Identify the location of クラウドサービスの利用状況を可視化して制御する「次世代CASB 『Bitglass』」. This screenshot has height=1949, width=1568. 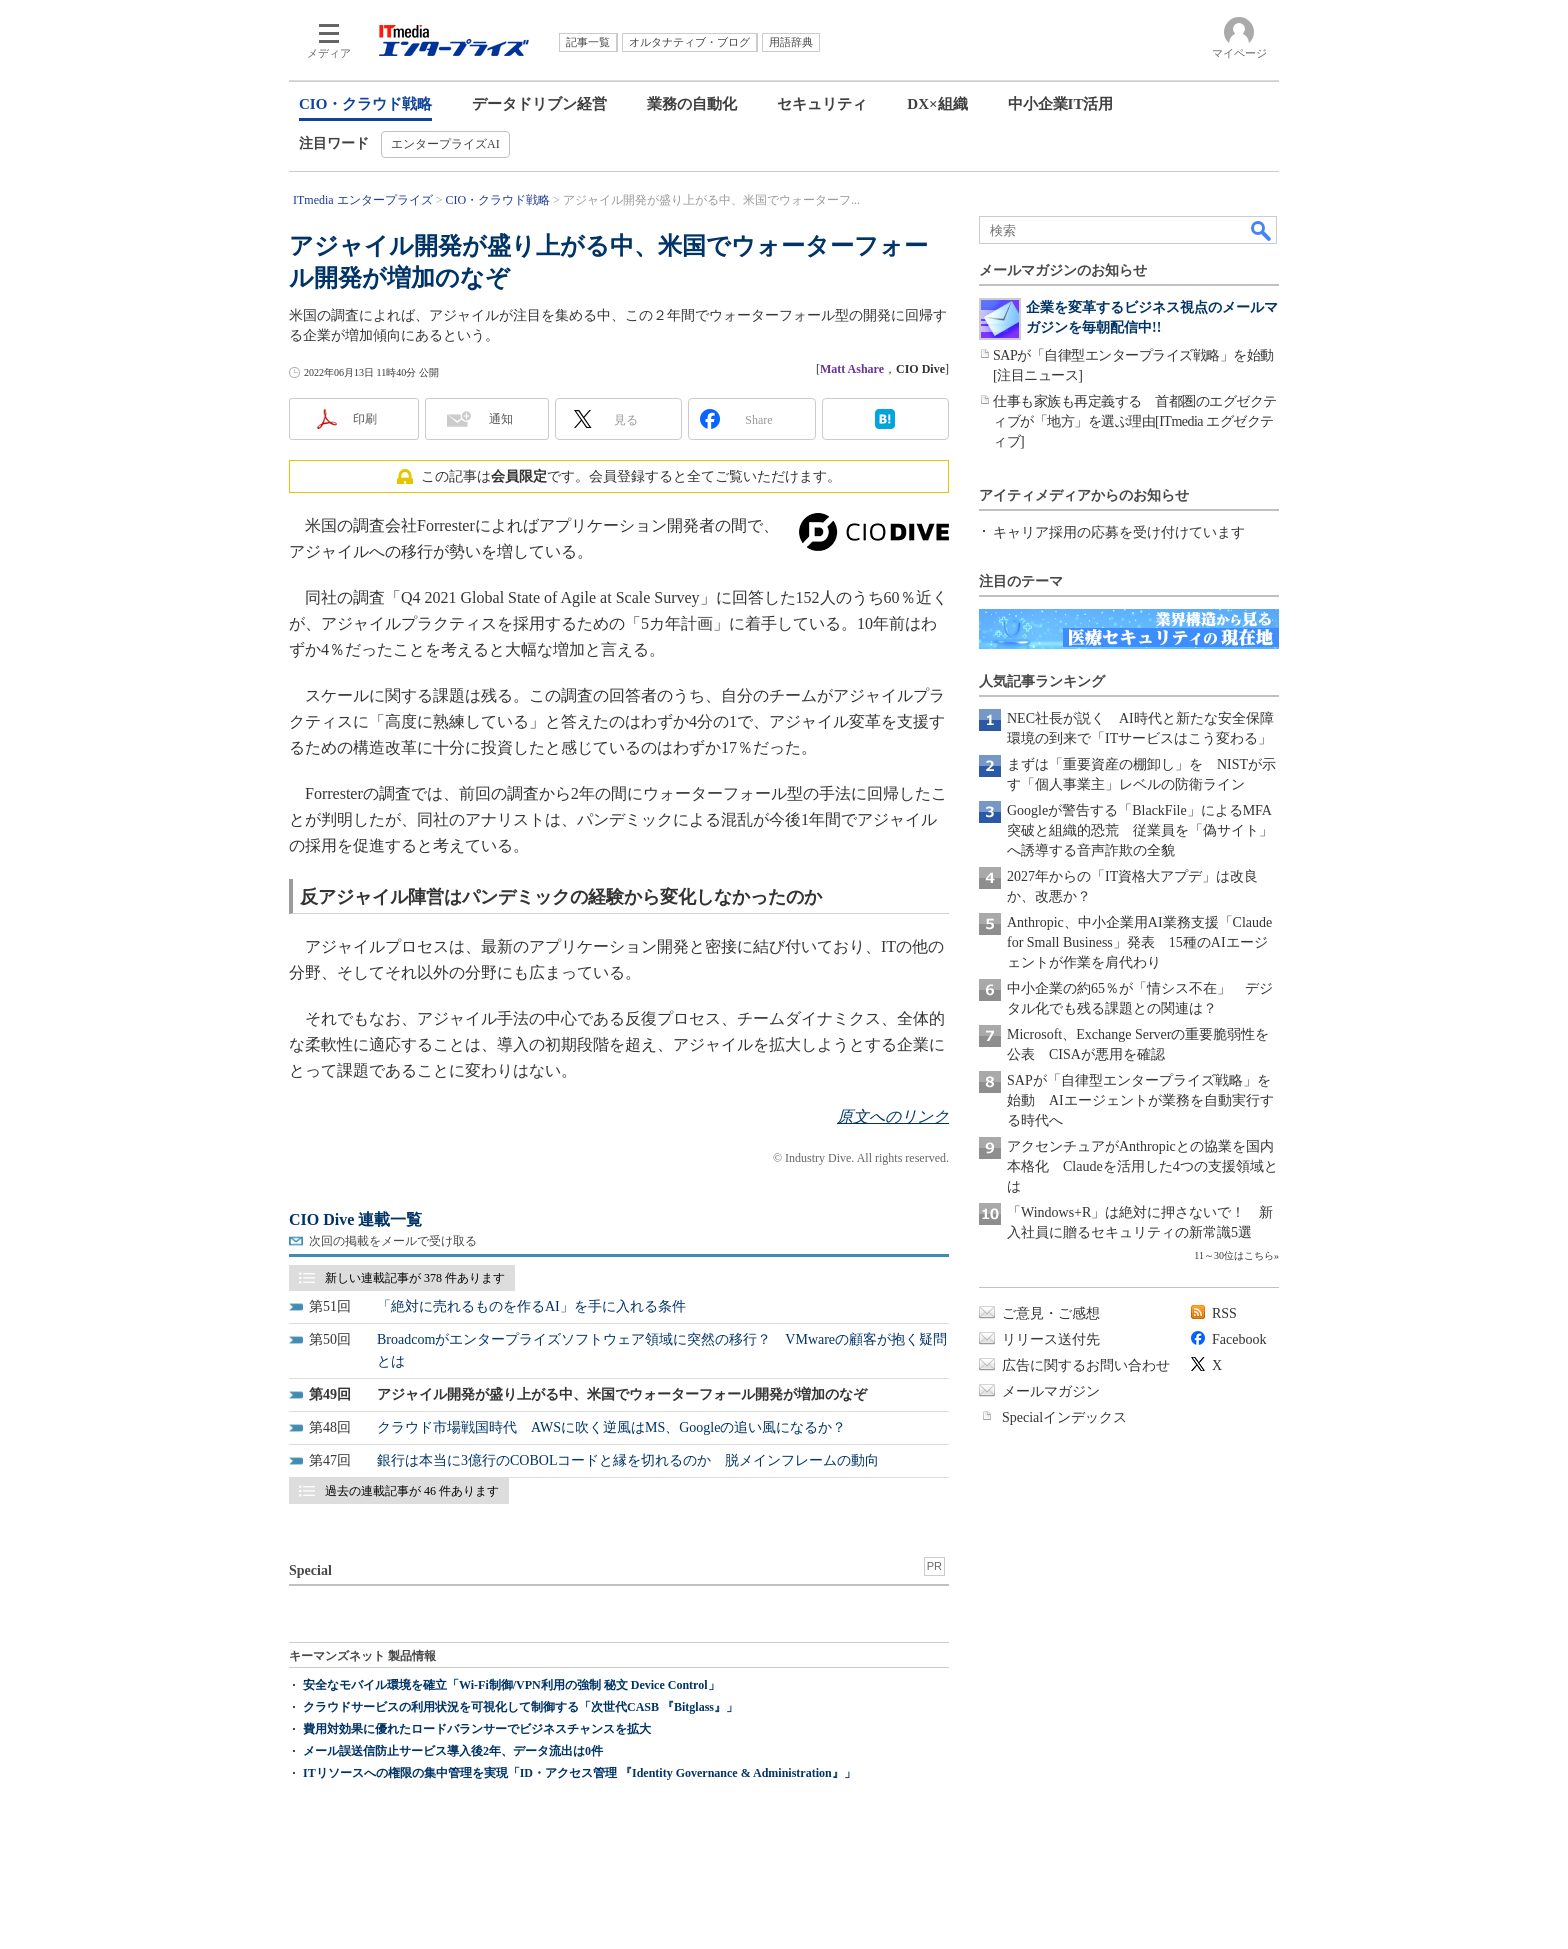
(520, 1707).